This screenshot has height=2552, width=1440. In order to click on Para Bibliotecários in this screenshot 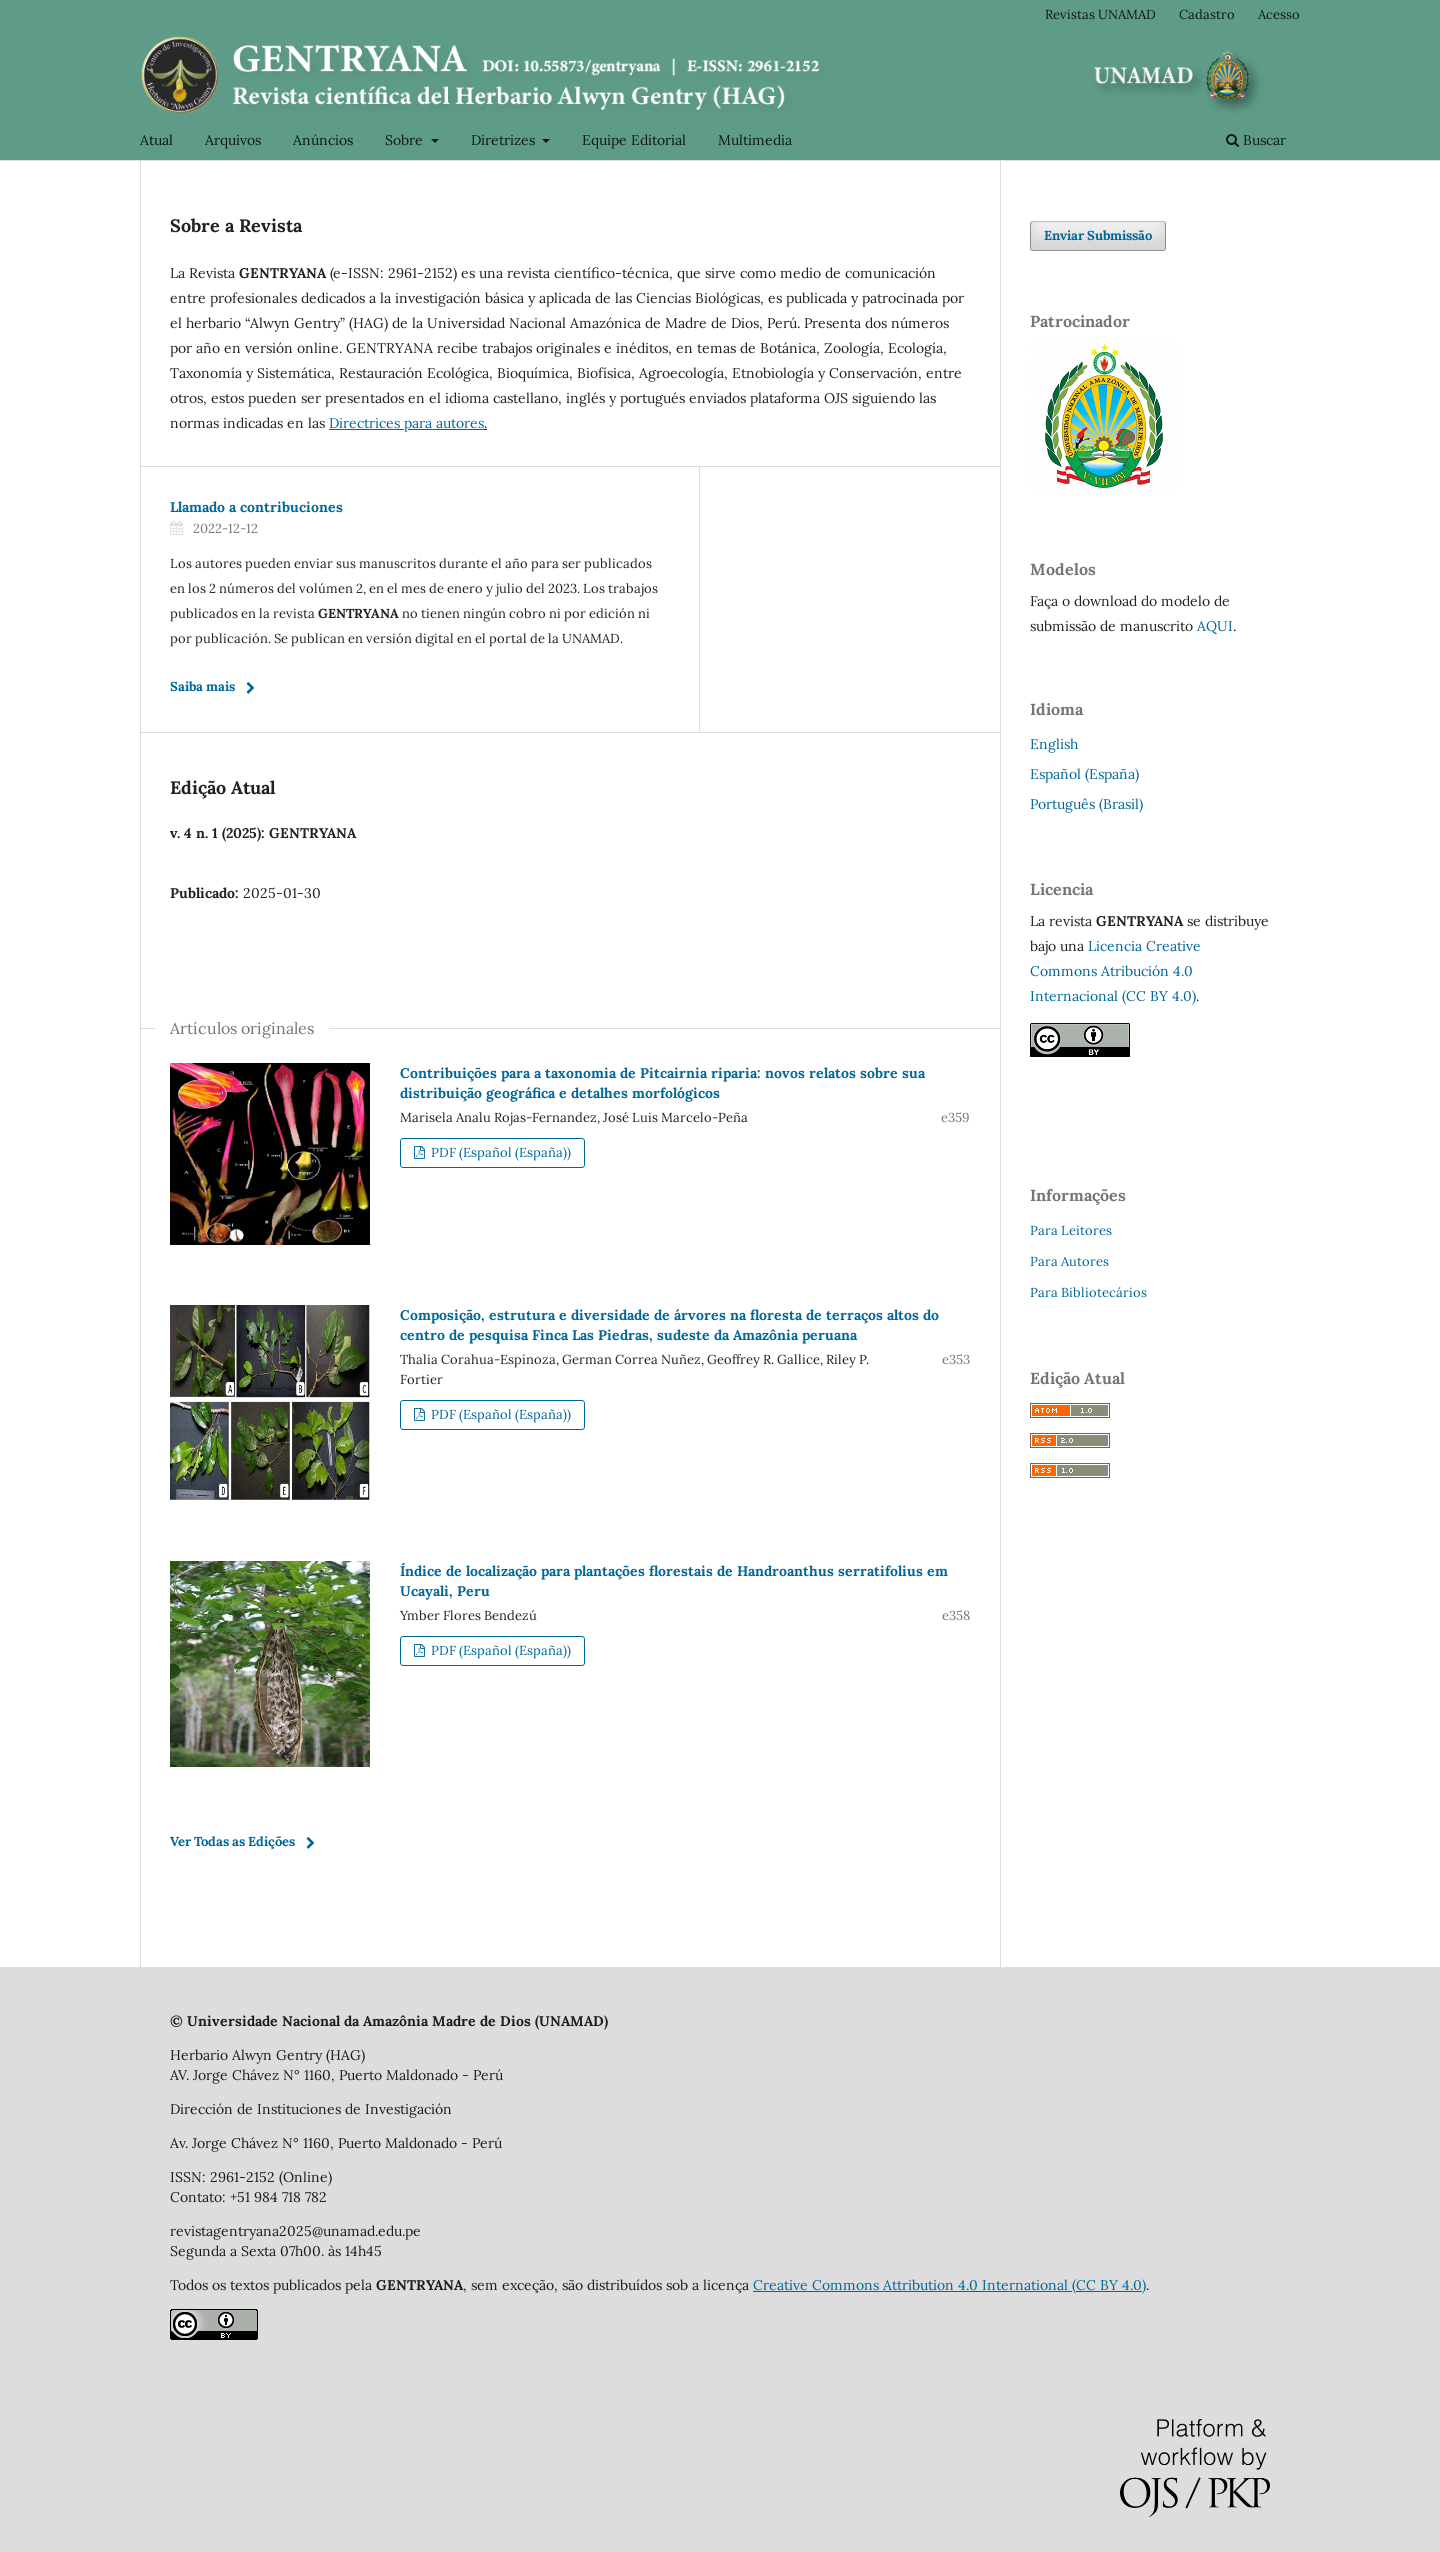, I will do `click(1088, 1292)`.